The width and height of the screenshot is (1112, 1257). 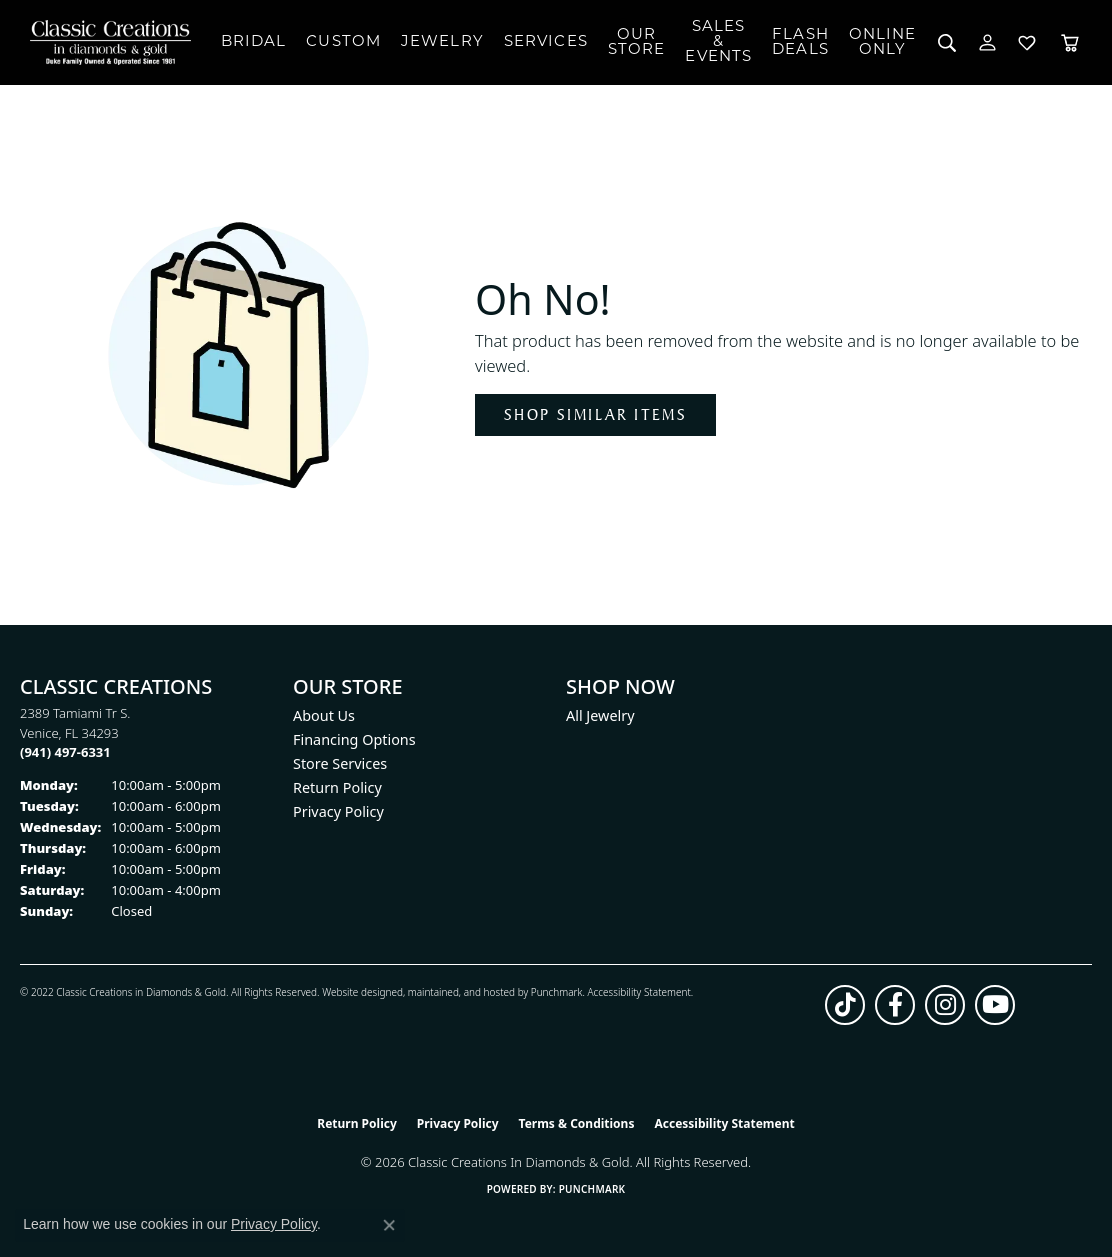 I want to click on [Call the Store], so click(x=65, y=752).